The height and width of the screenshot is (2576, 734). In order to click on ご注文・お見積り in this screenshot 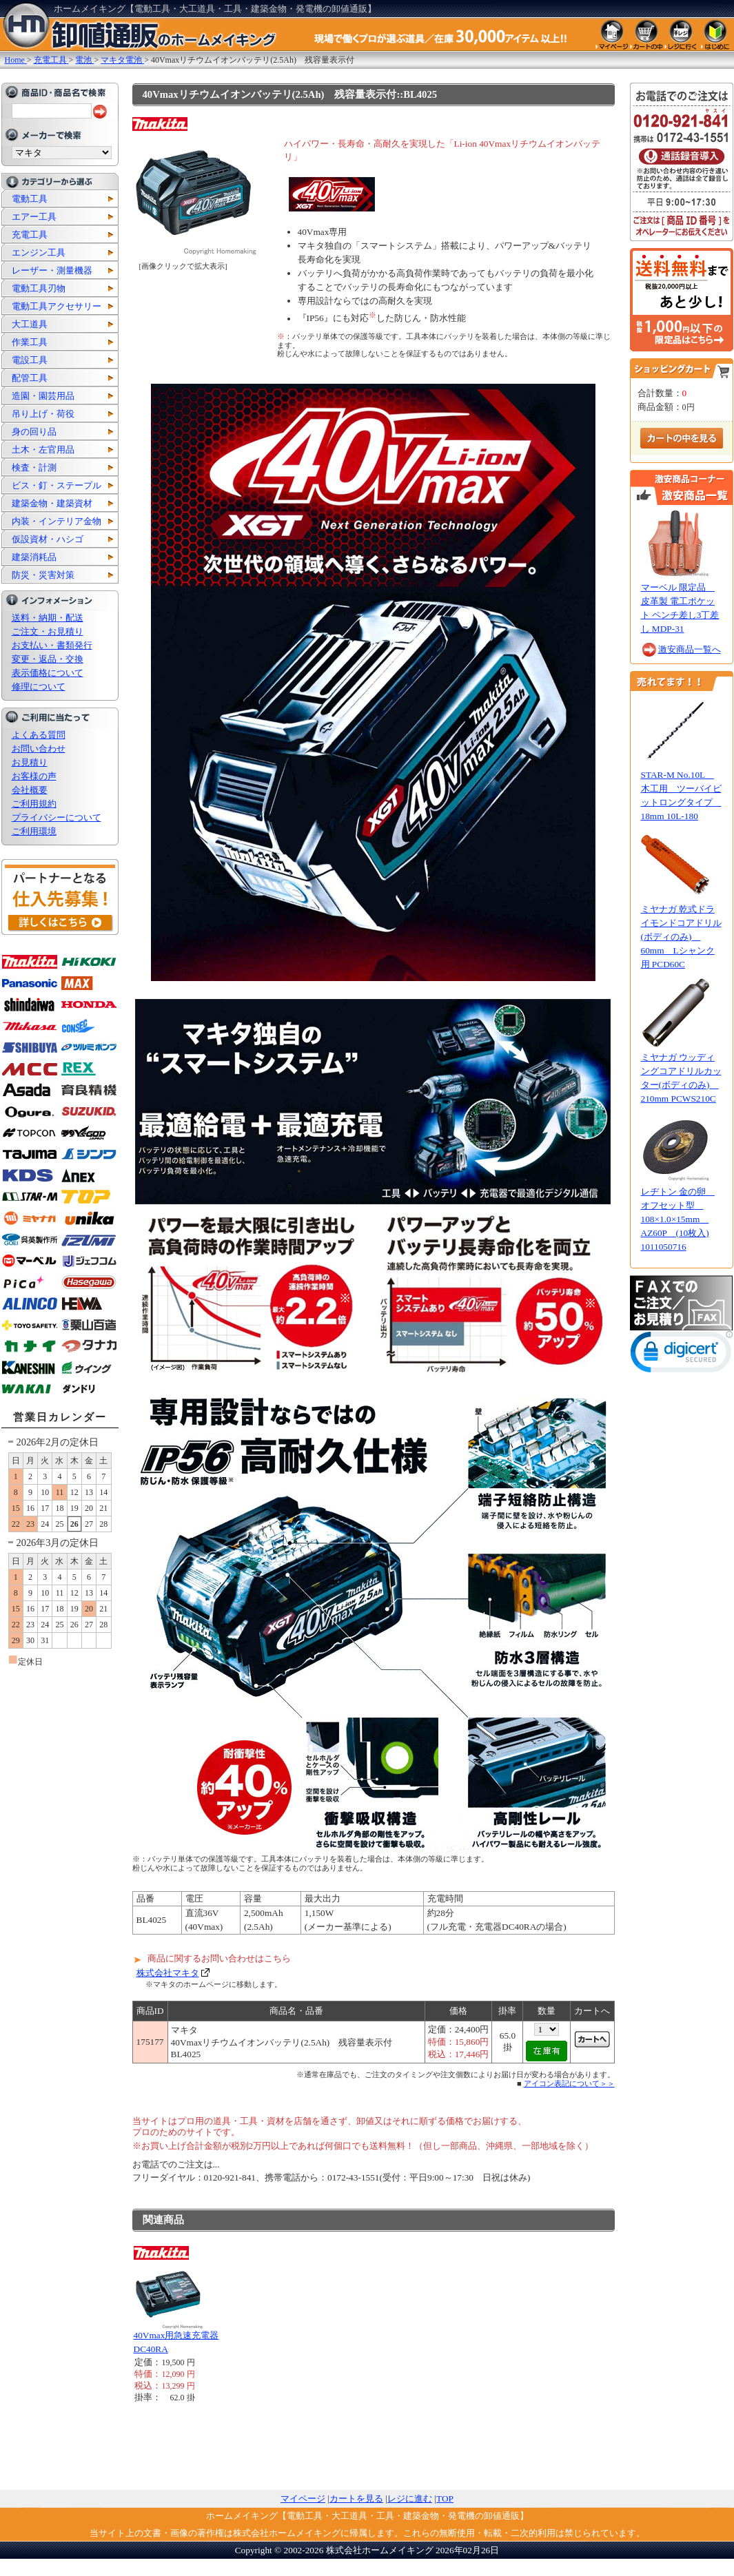, I will do `click(47, 631)`.